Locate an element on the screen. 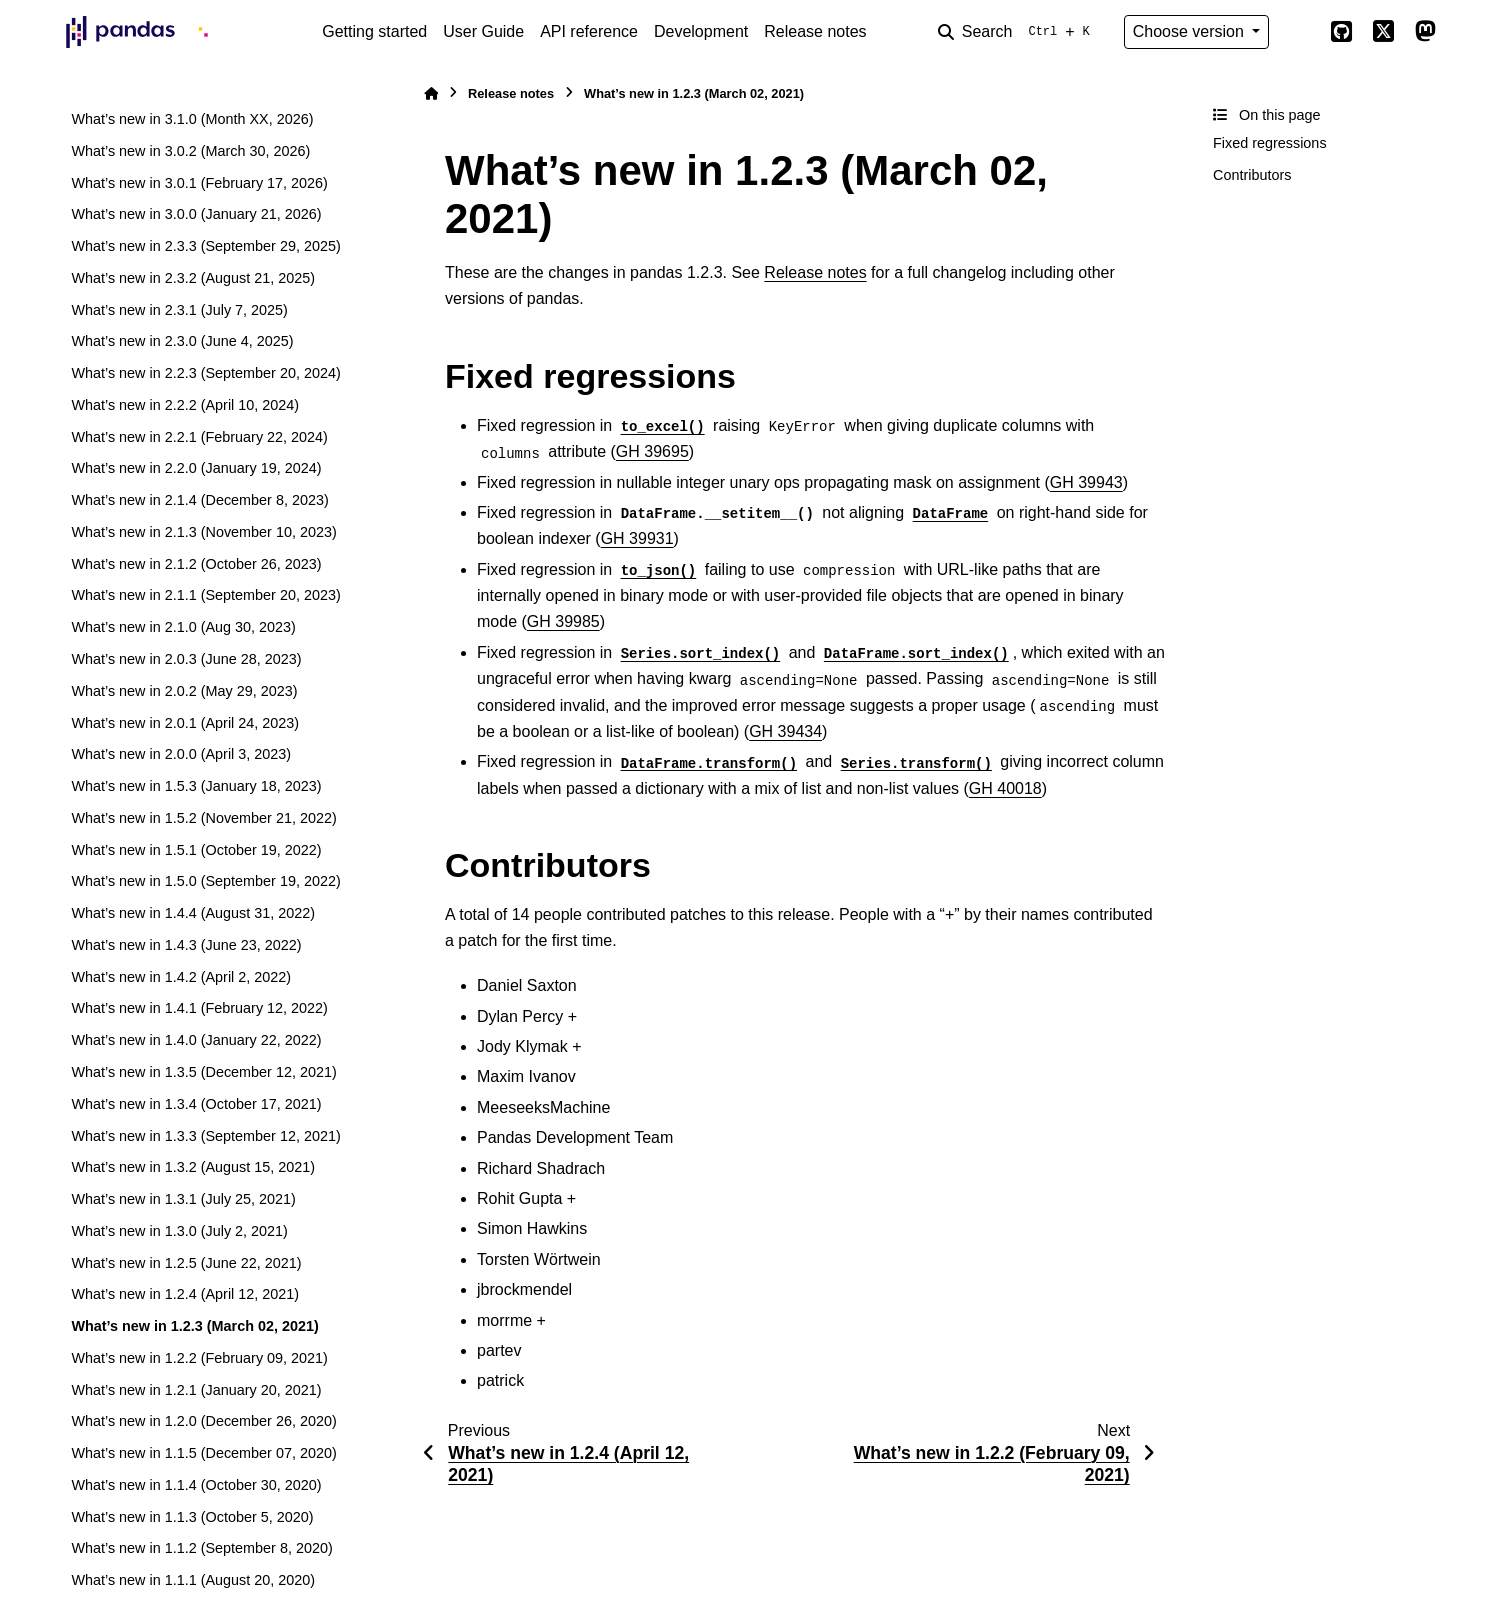 This screenshot has width=1498, height=1606. What’s new in 1.3.0 (July 2, 2021) is located at coordinates (179, 1231).